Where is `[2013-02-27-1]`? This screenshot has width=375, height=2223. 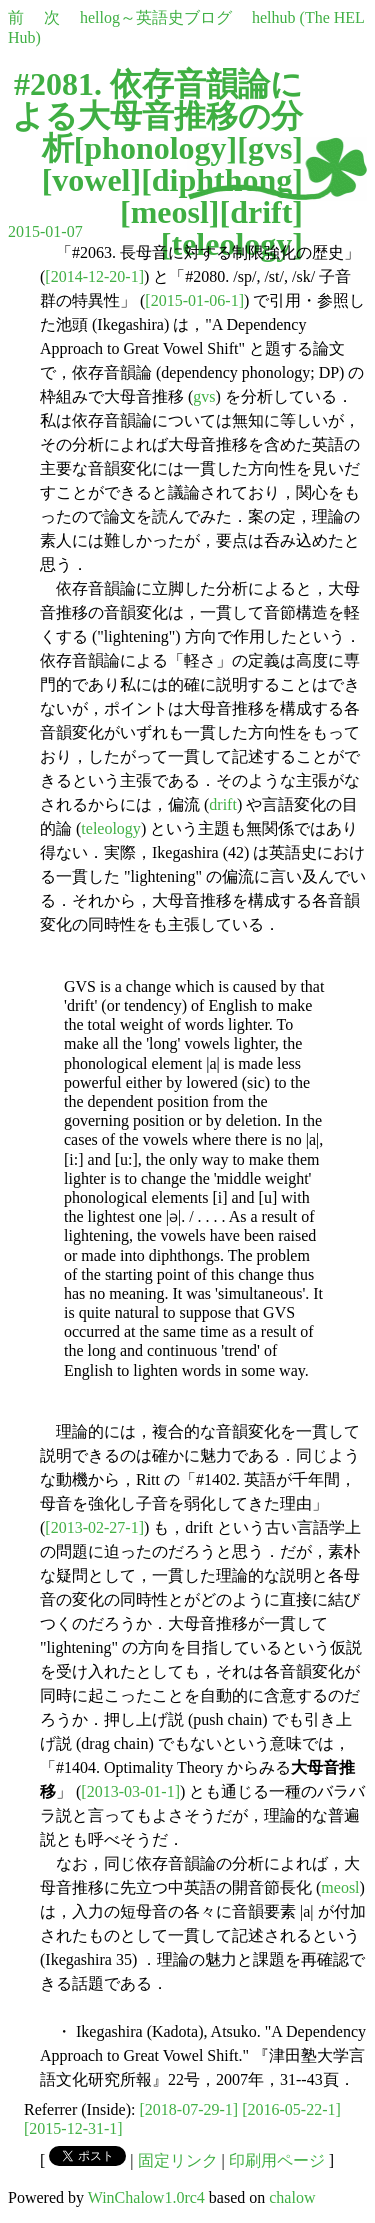 [2013-02-27-1] is located at coordinates (94, 1527).